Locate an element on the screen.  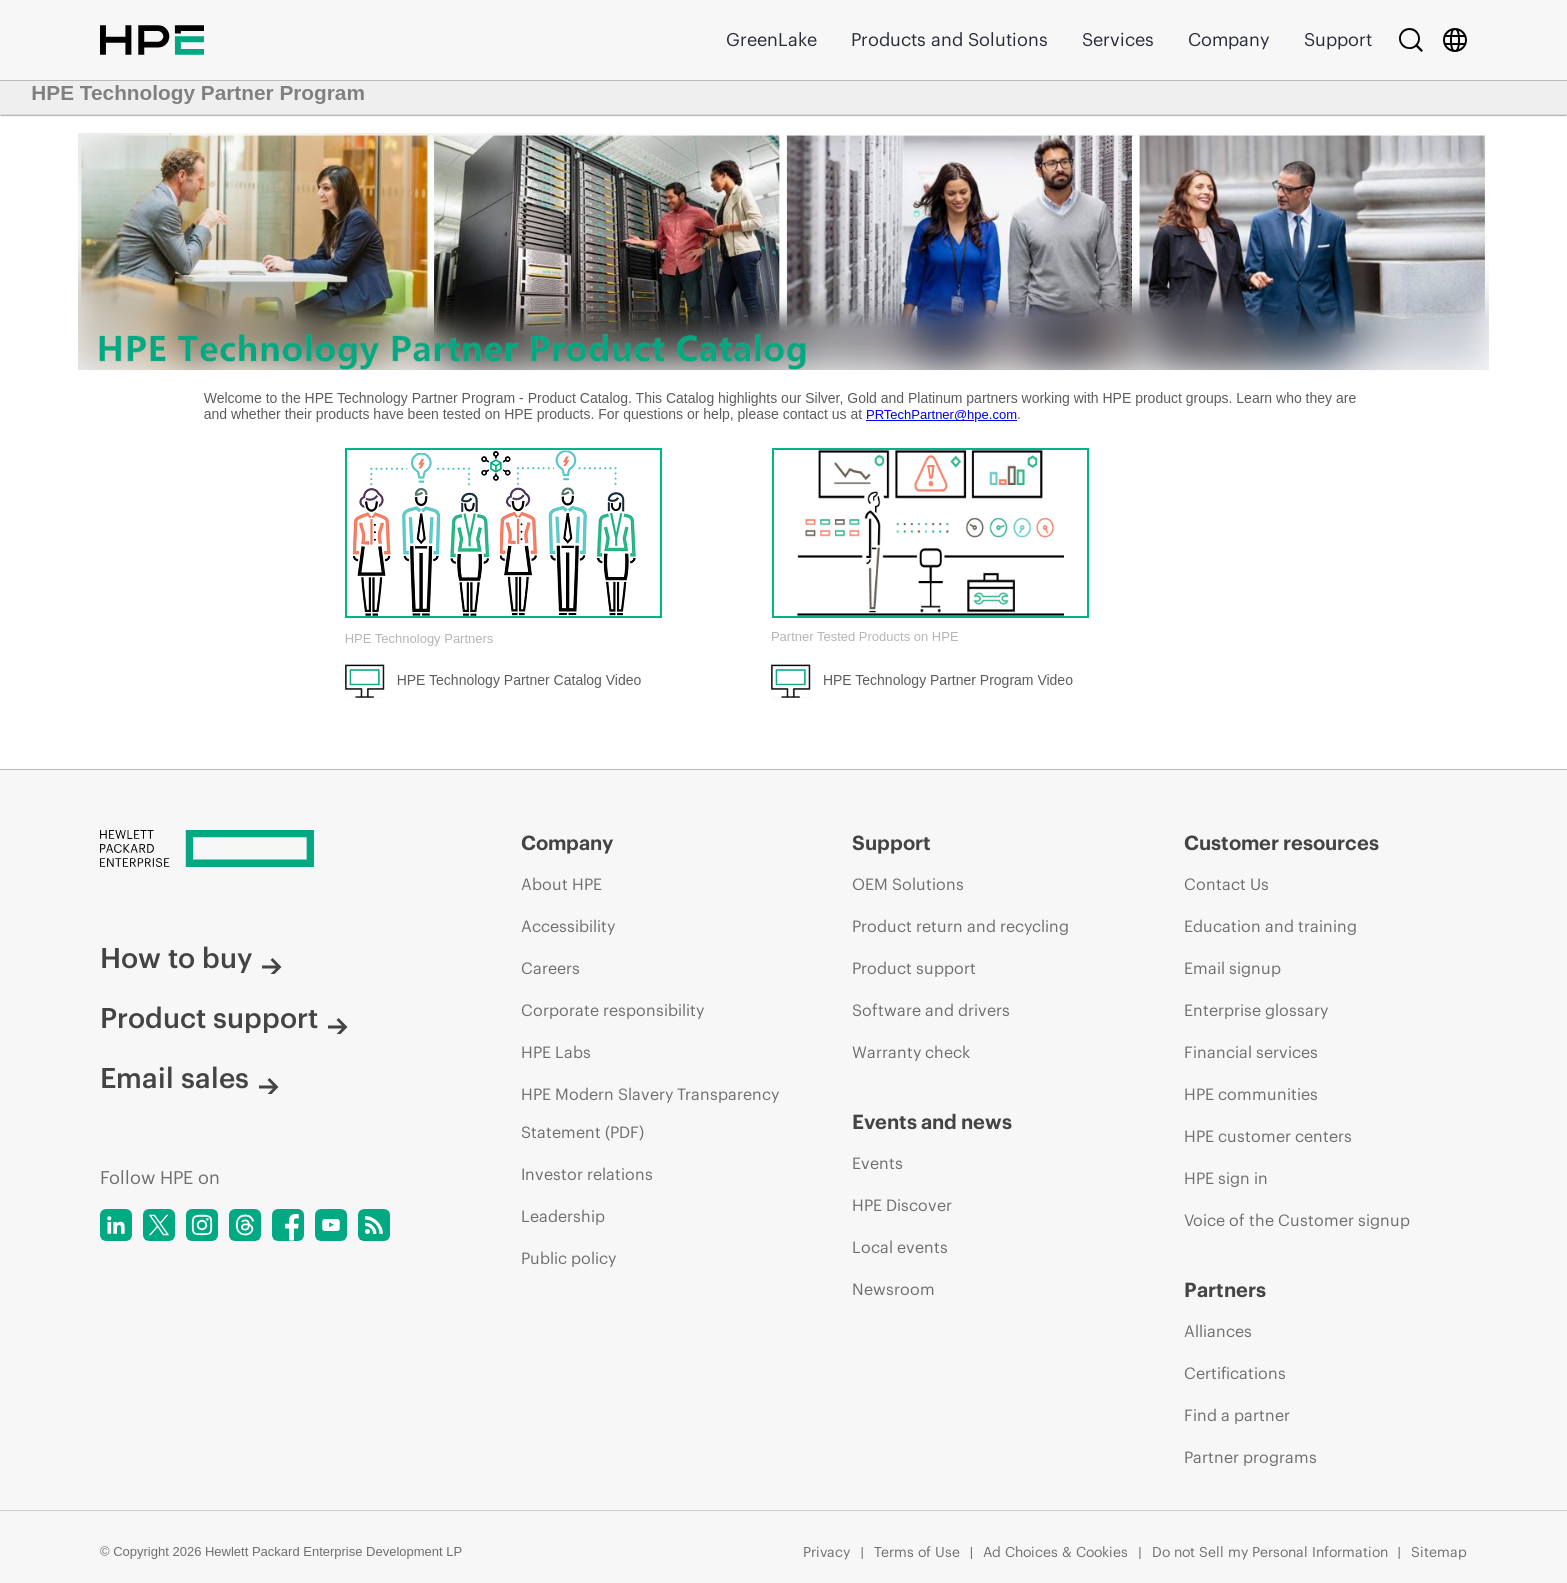
HPE Discover is located at coordinates (902, 1205).